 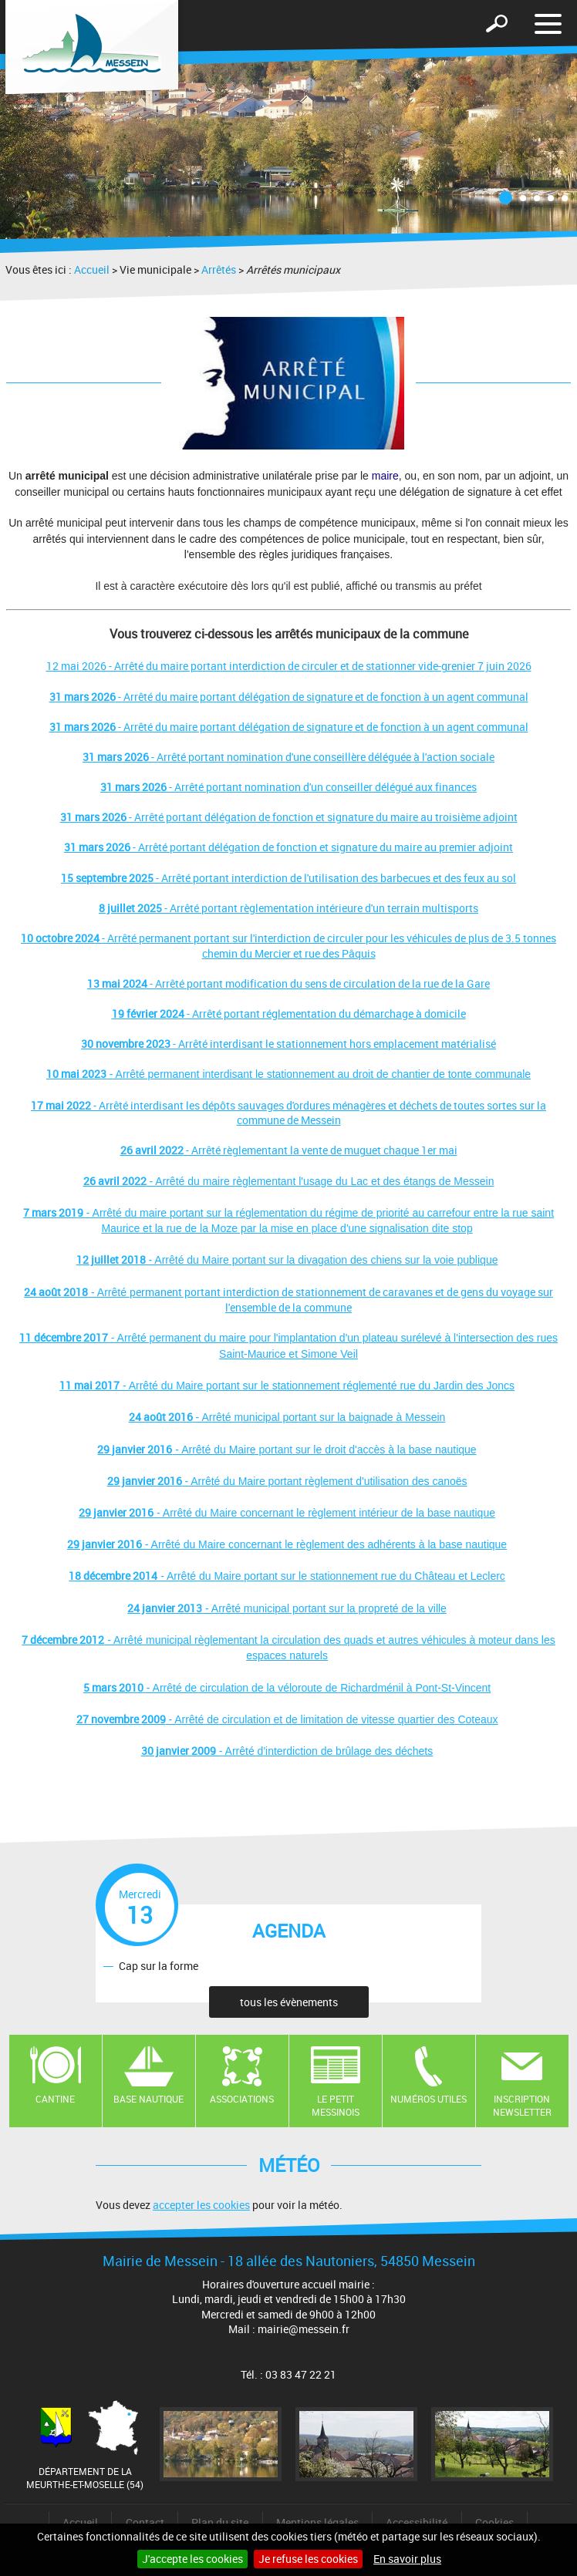 I want to click on Mentions légales, so click(x=317, y=2522).